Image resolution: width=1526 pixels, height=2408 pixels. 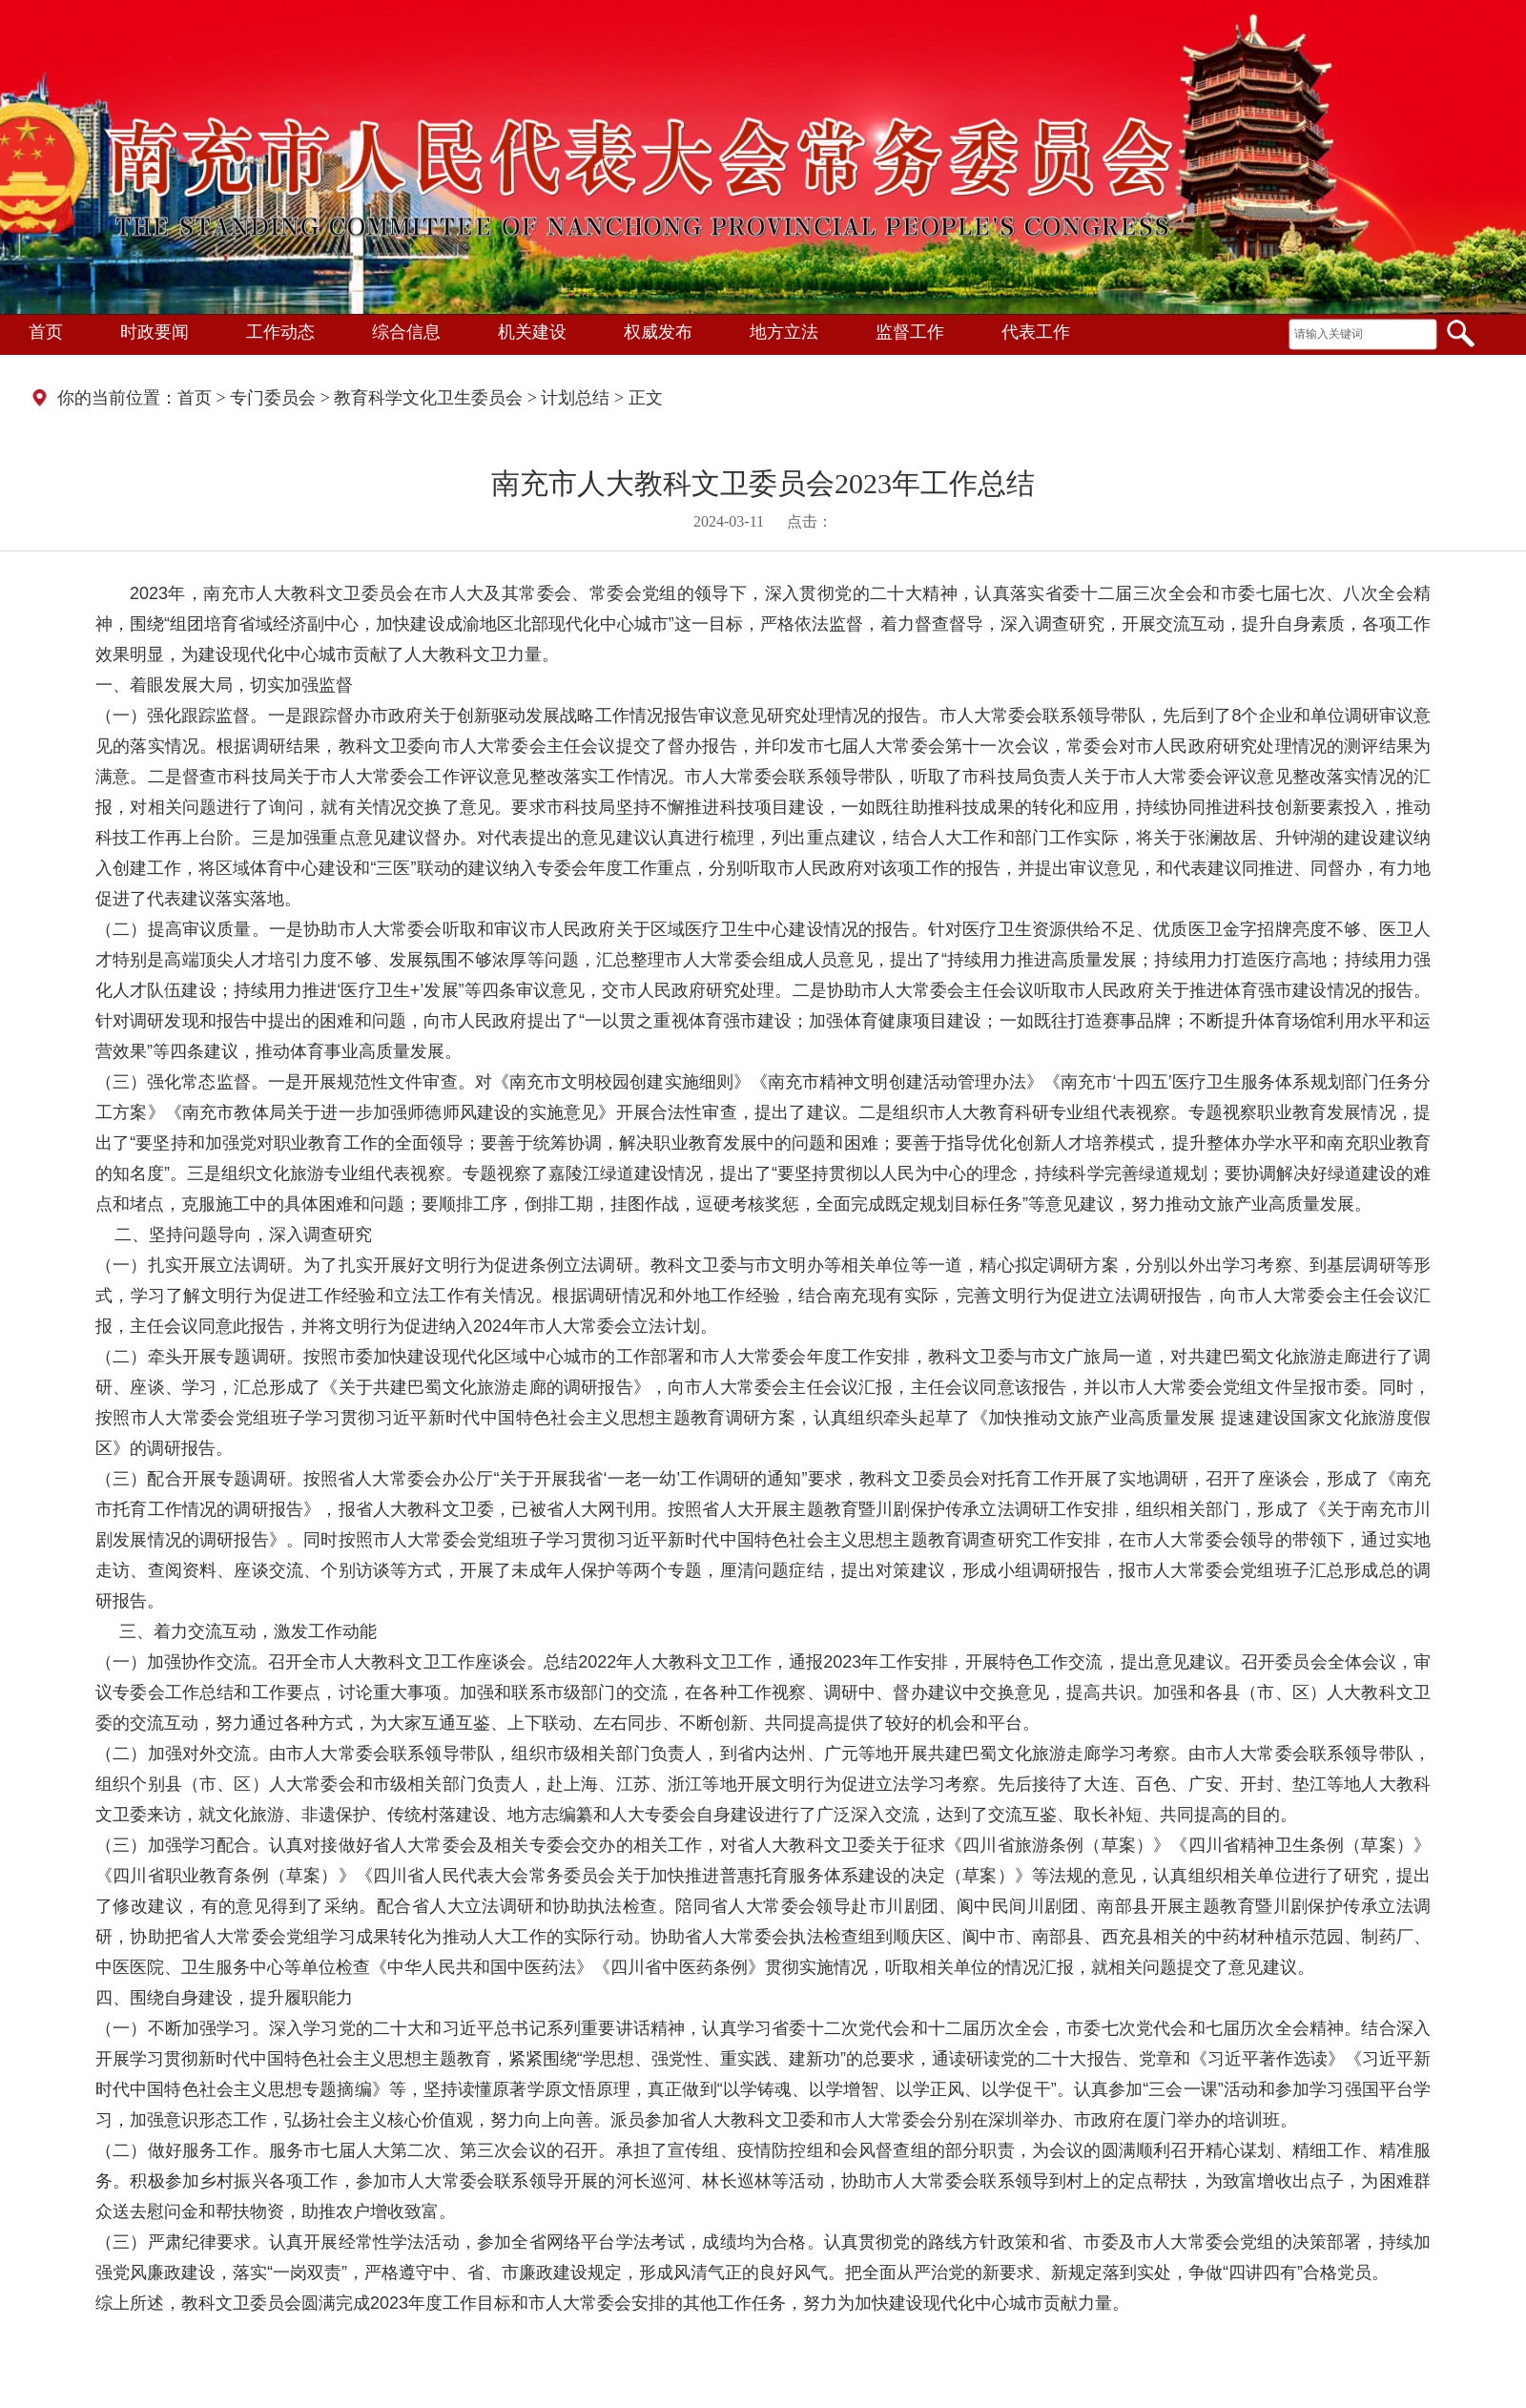 What do you see at coordinates (532, 332) in the screenshot?
I see `机关建设` at bounding box center [532, 332].